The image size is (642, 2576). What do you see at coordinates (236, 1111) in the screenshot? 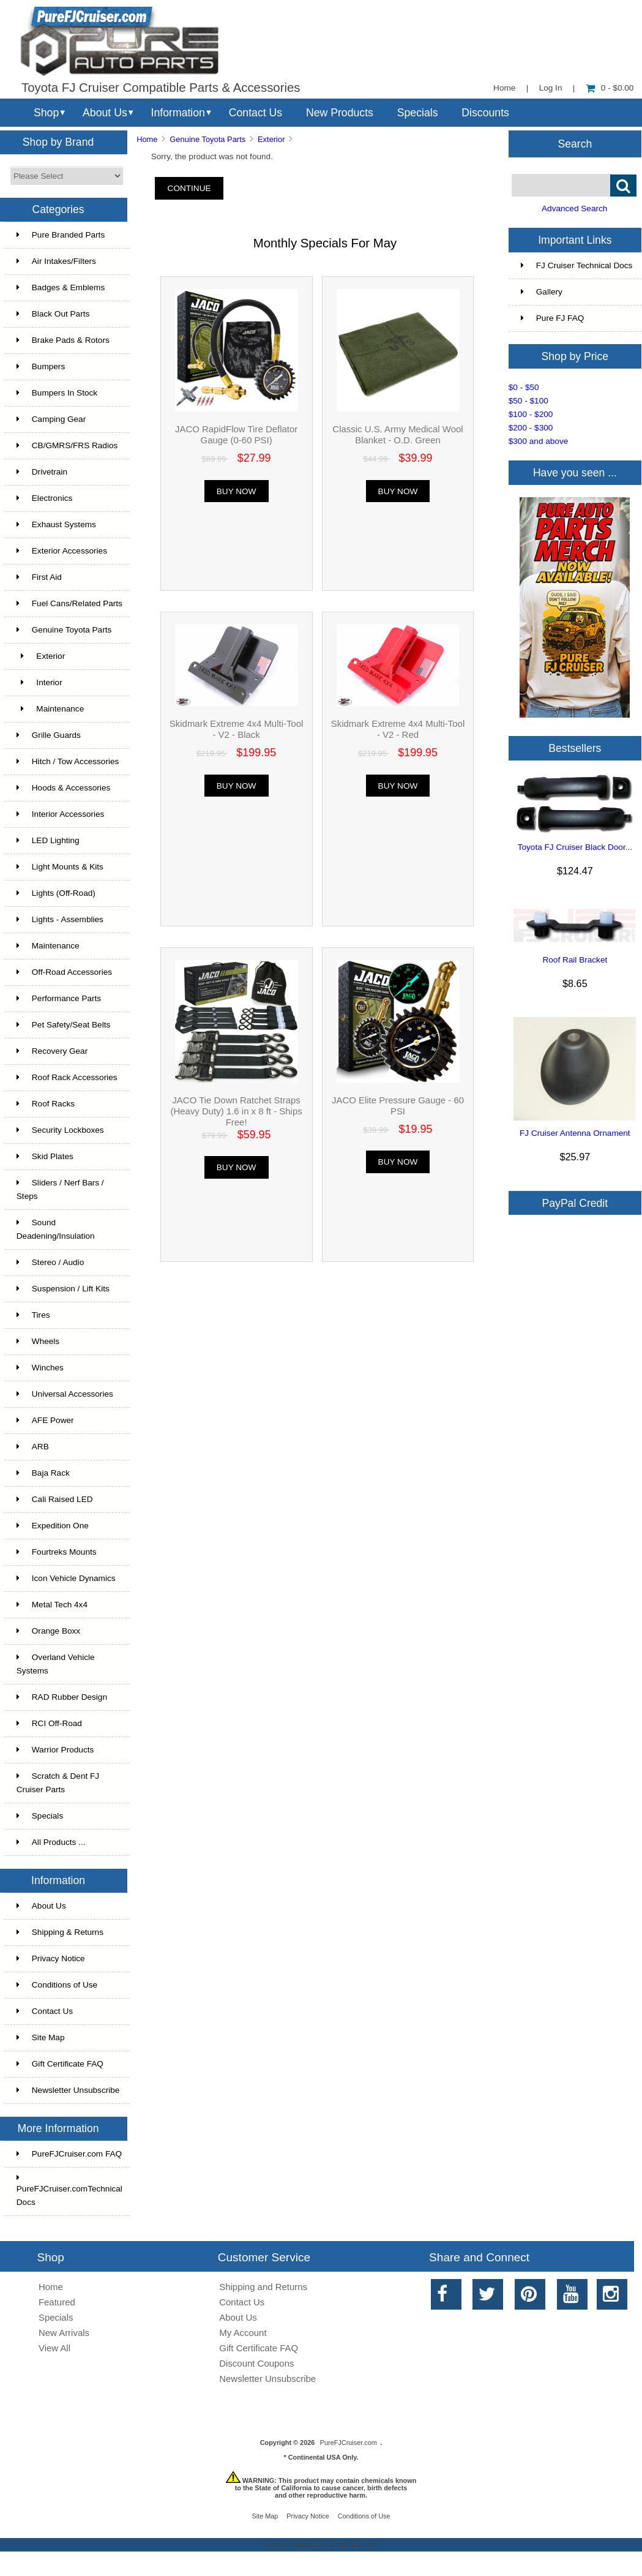
I see `JACO Tie Down Ratchet Straps (Heavy Duty) 1.6 in x 8 ft - Ships Free!` at bounding box center [236, 1111].